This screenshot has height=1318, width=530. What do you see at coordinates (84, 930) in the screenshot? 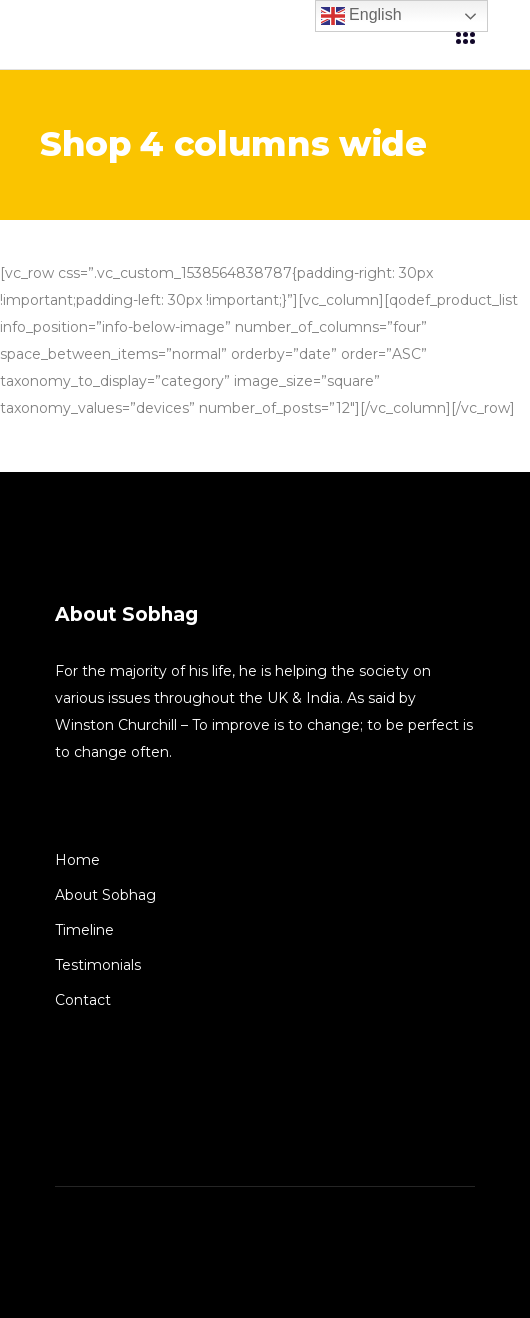
I see `Timeline` at bounding box center [84, 930].